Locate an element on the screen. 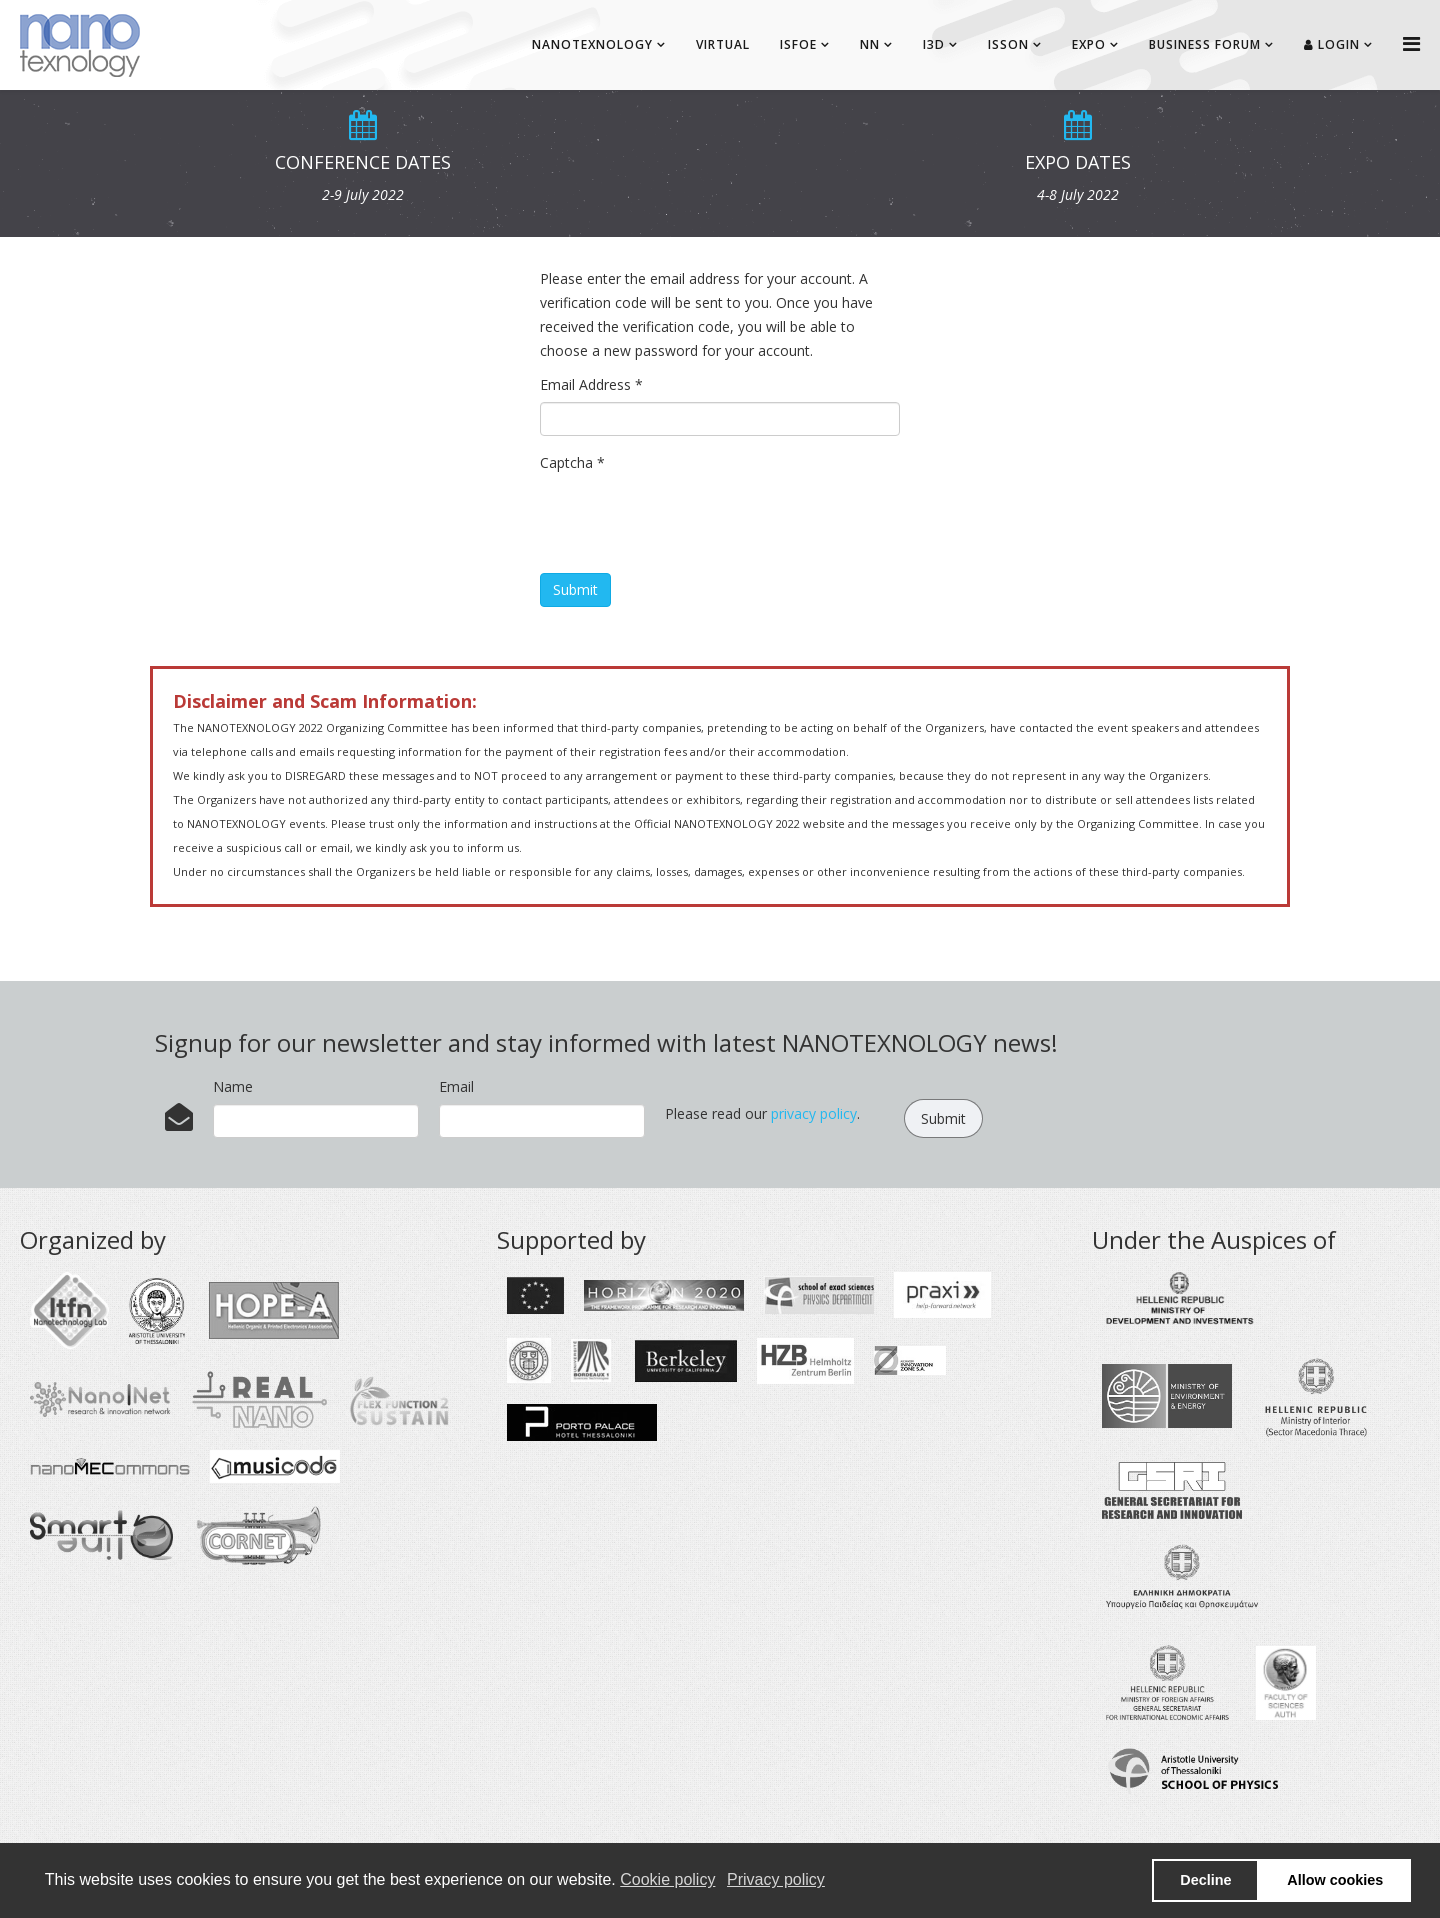  [presentation] is located at coordinates (692, 519).